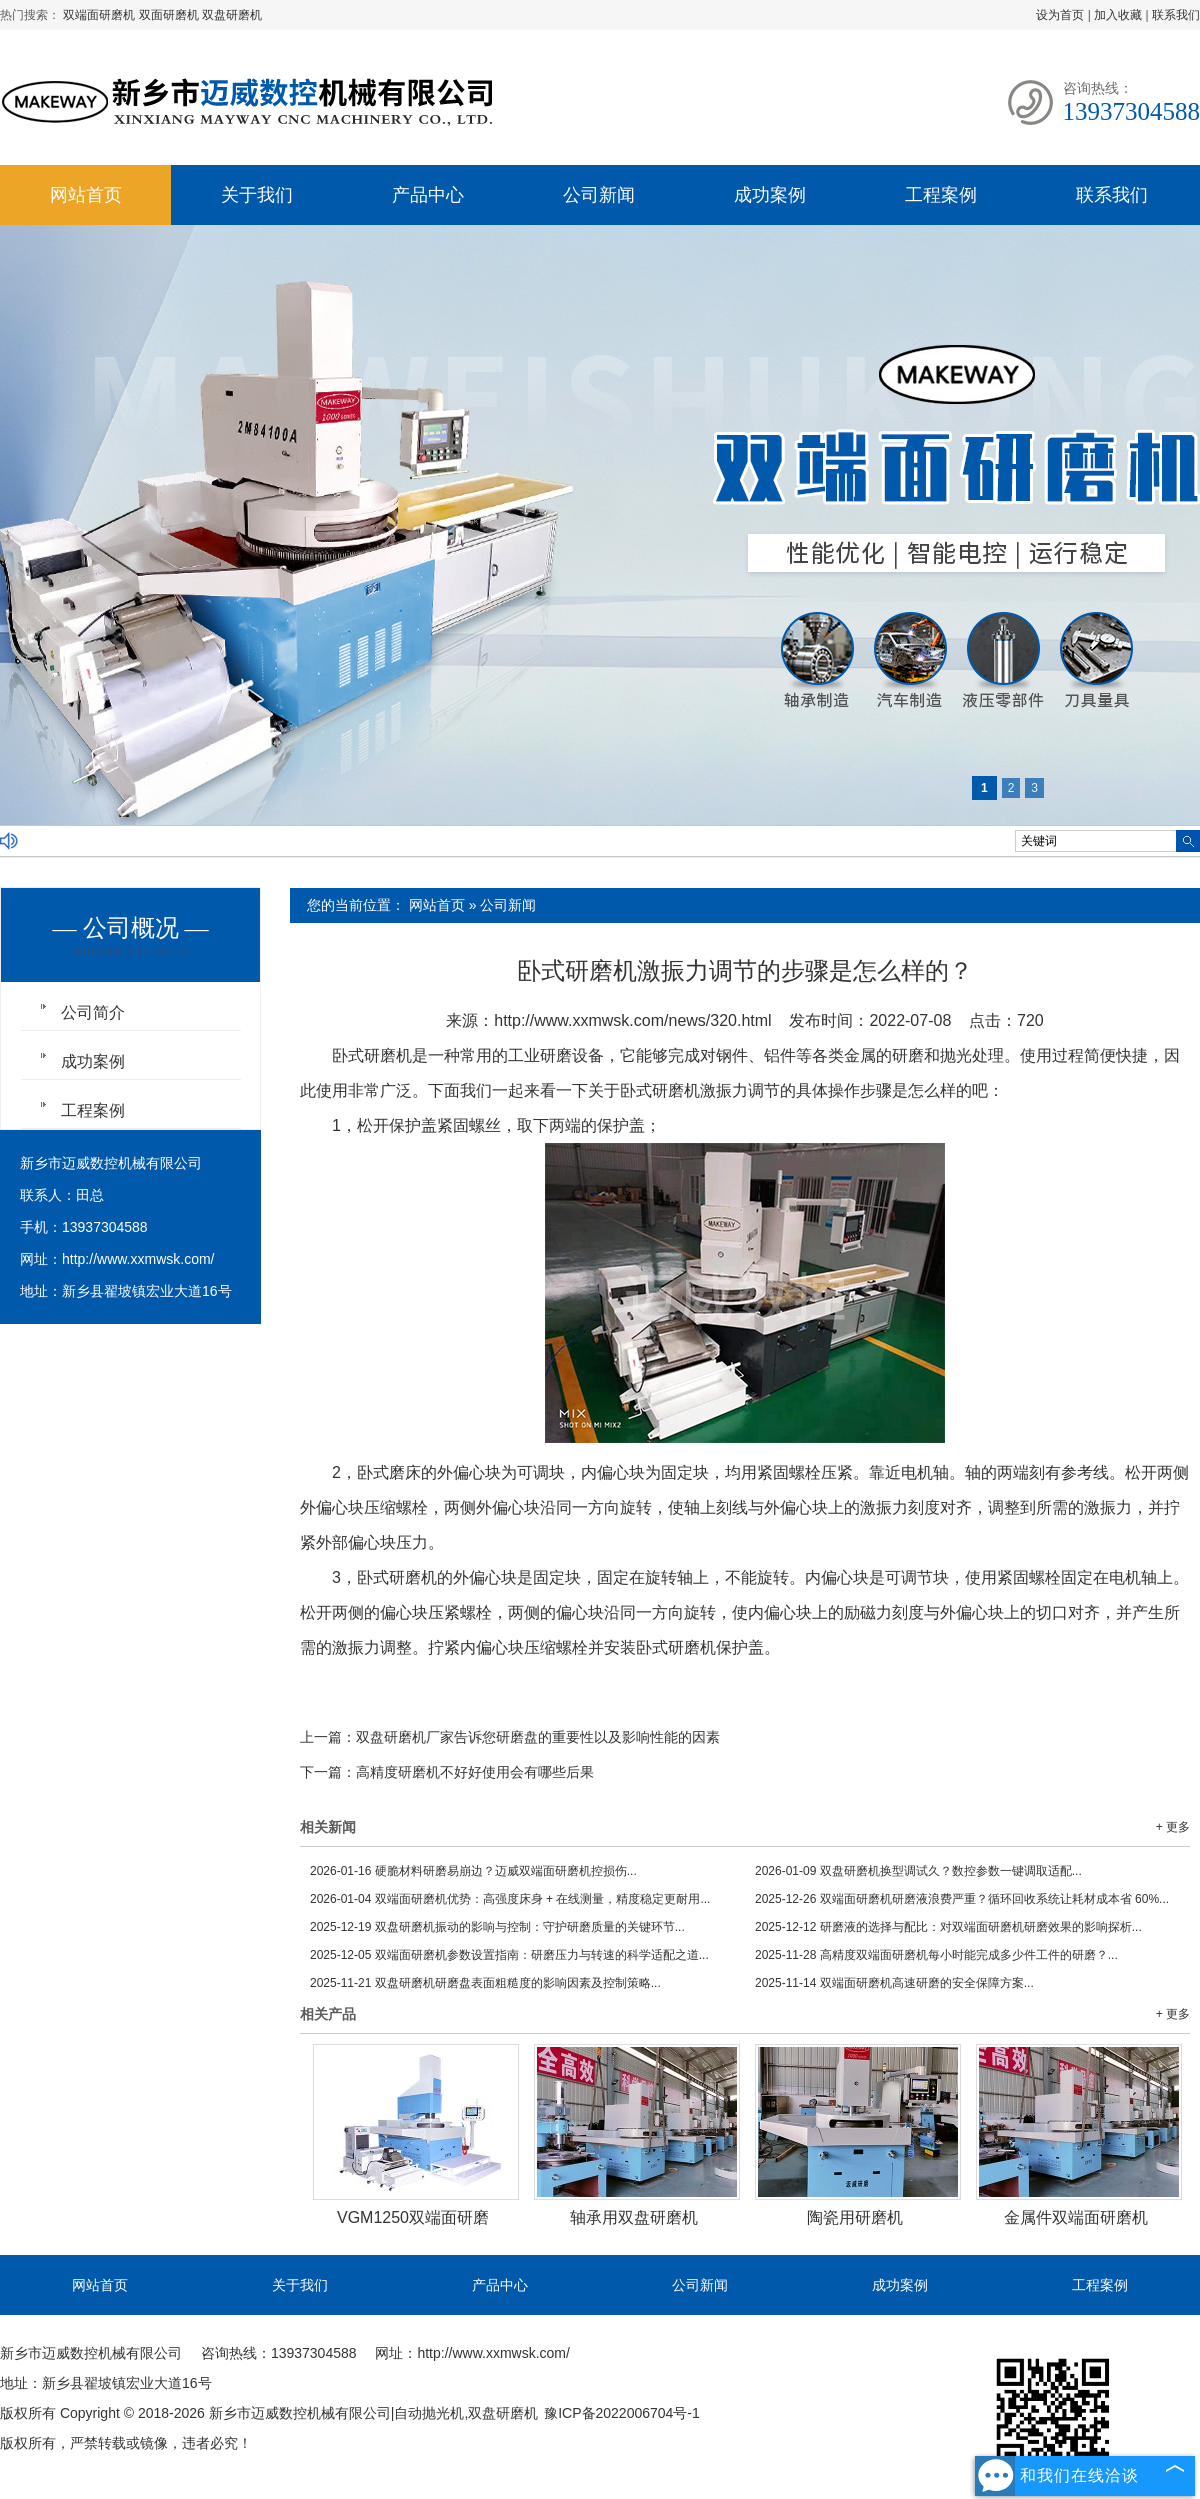  Describe the element at coordinates (622, 2413) in the screenshot. I see `豫ICP备2022006704号-1` at that location.